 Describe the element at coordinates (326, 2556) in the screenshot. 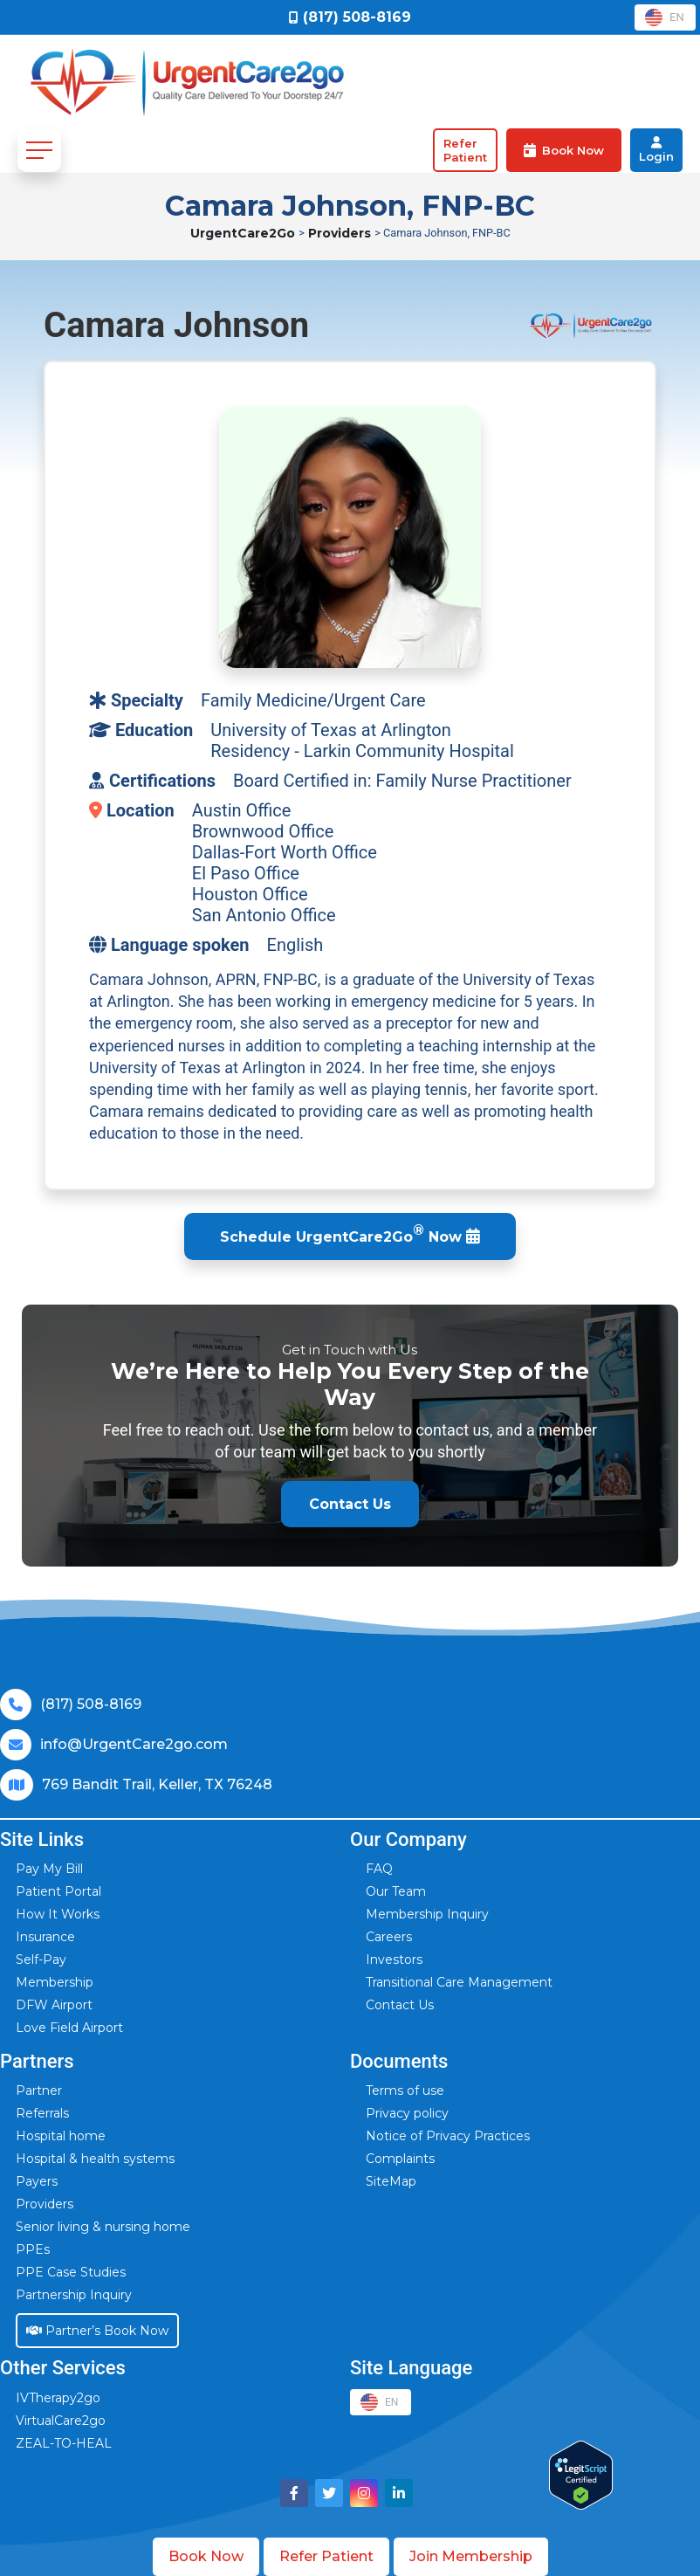

I see `Refer Patient` at that location.